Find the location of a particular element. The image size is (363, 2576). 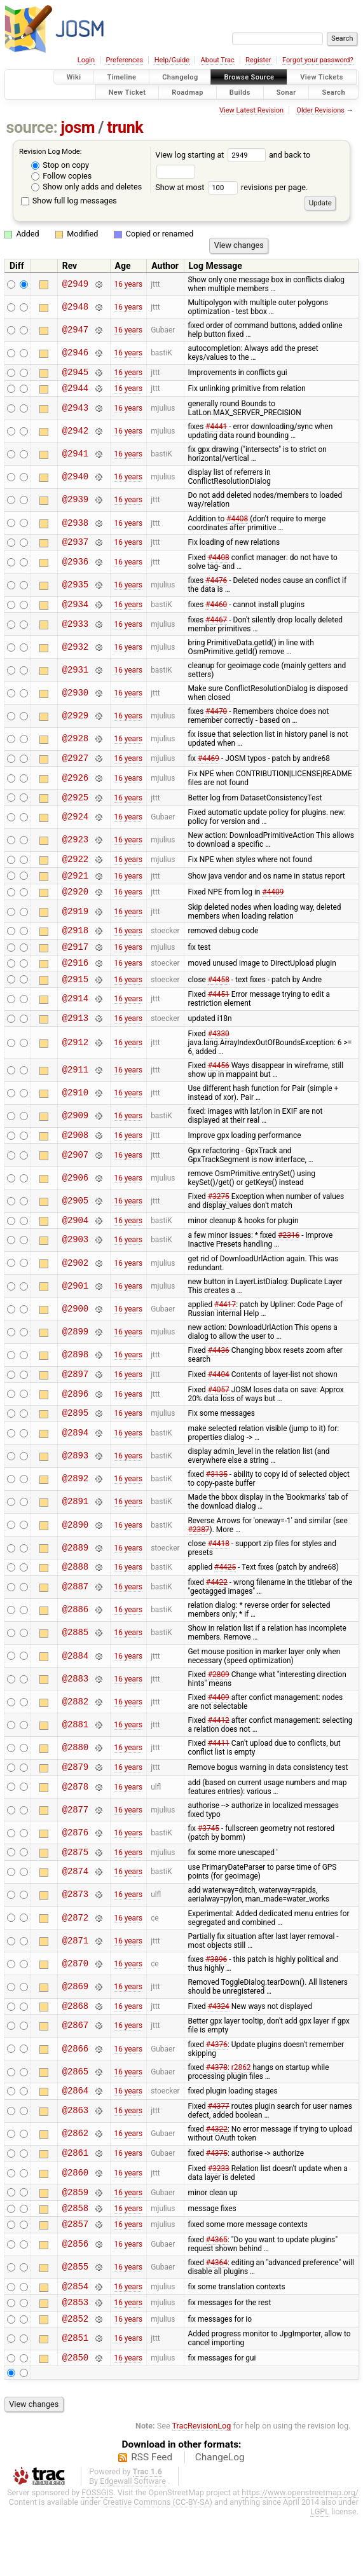

@2912 is located at coordinates (75, 1069).